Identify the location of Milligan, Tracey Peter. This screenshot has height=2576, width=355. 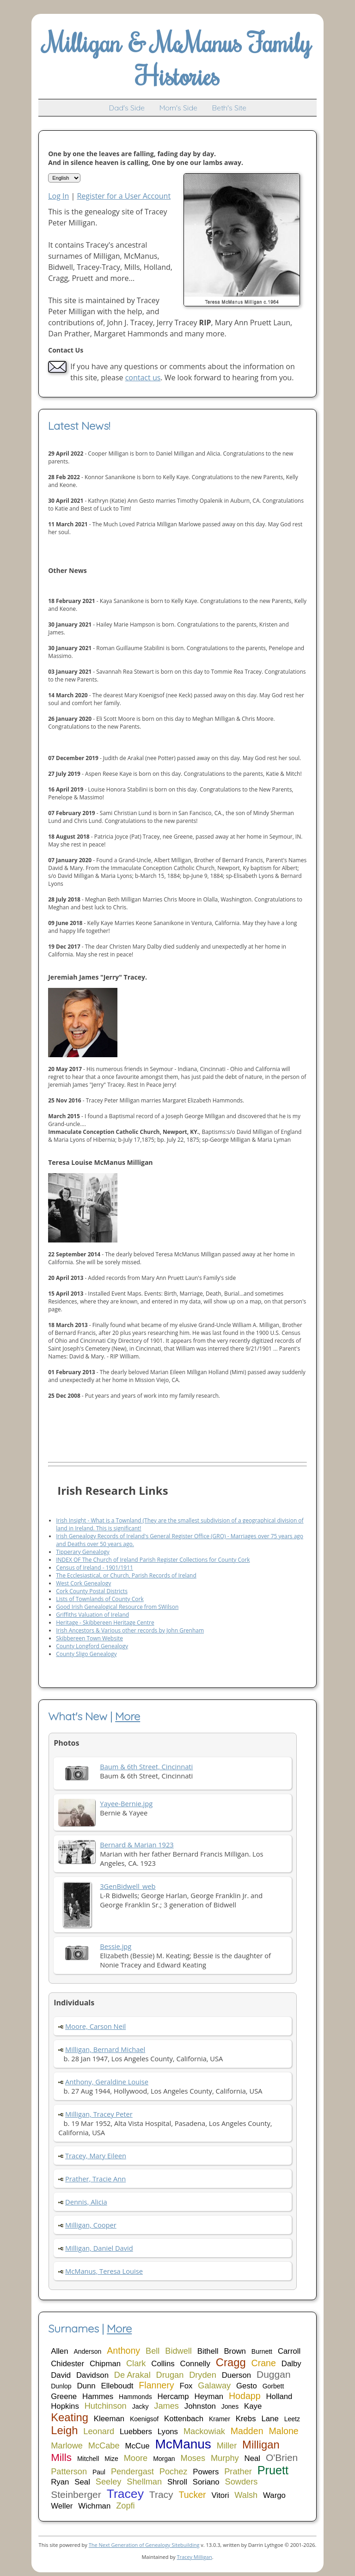
(99, 2114).